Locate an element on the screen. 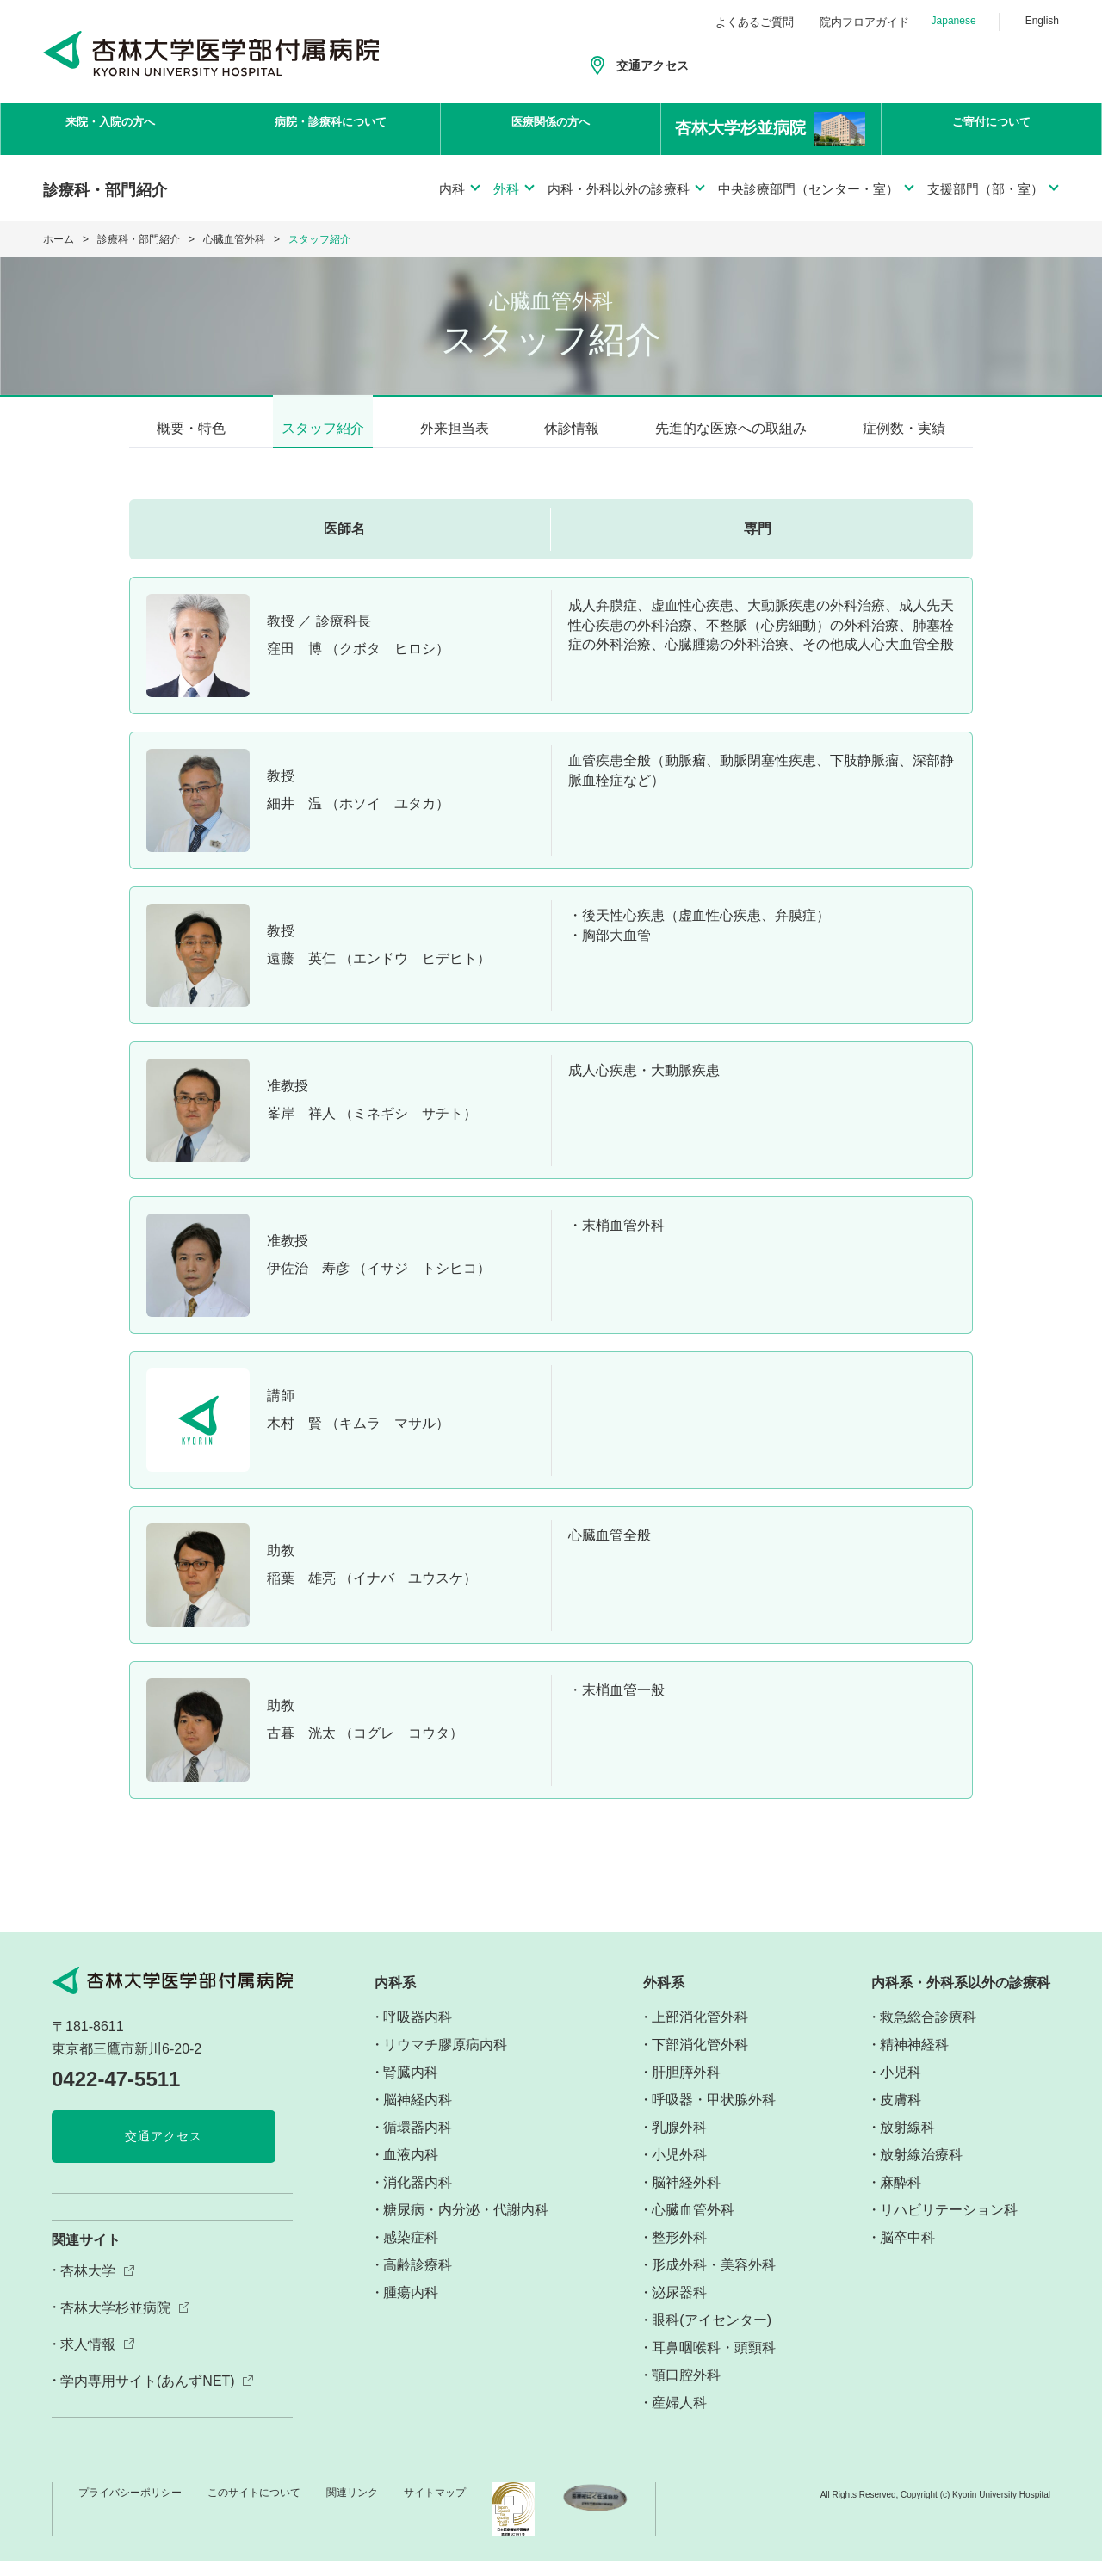 This screenshot has height=2576, width=1102. 杏林大学 is located at coordinates (87, 2285).